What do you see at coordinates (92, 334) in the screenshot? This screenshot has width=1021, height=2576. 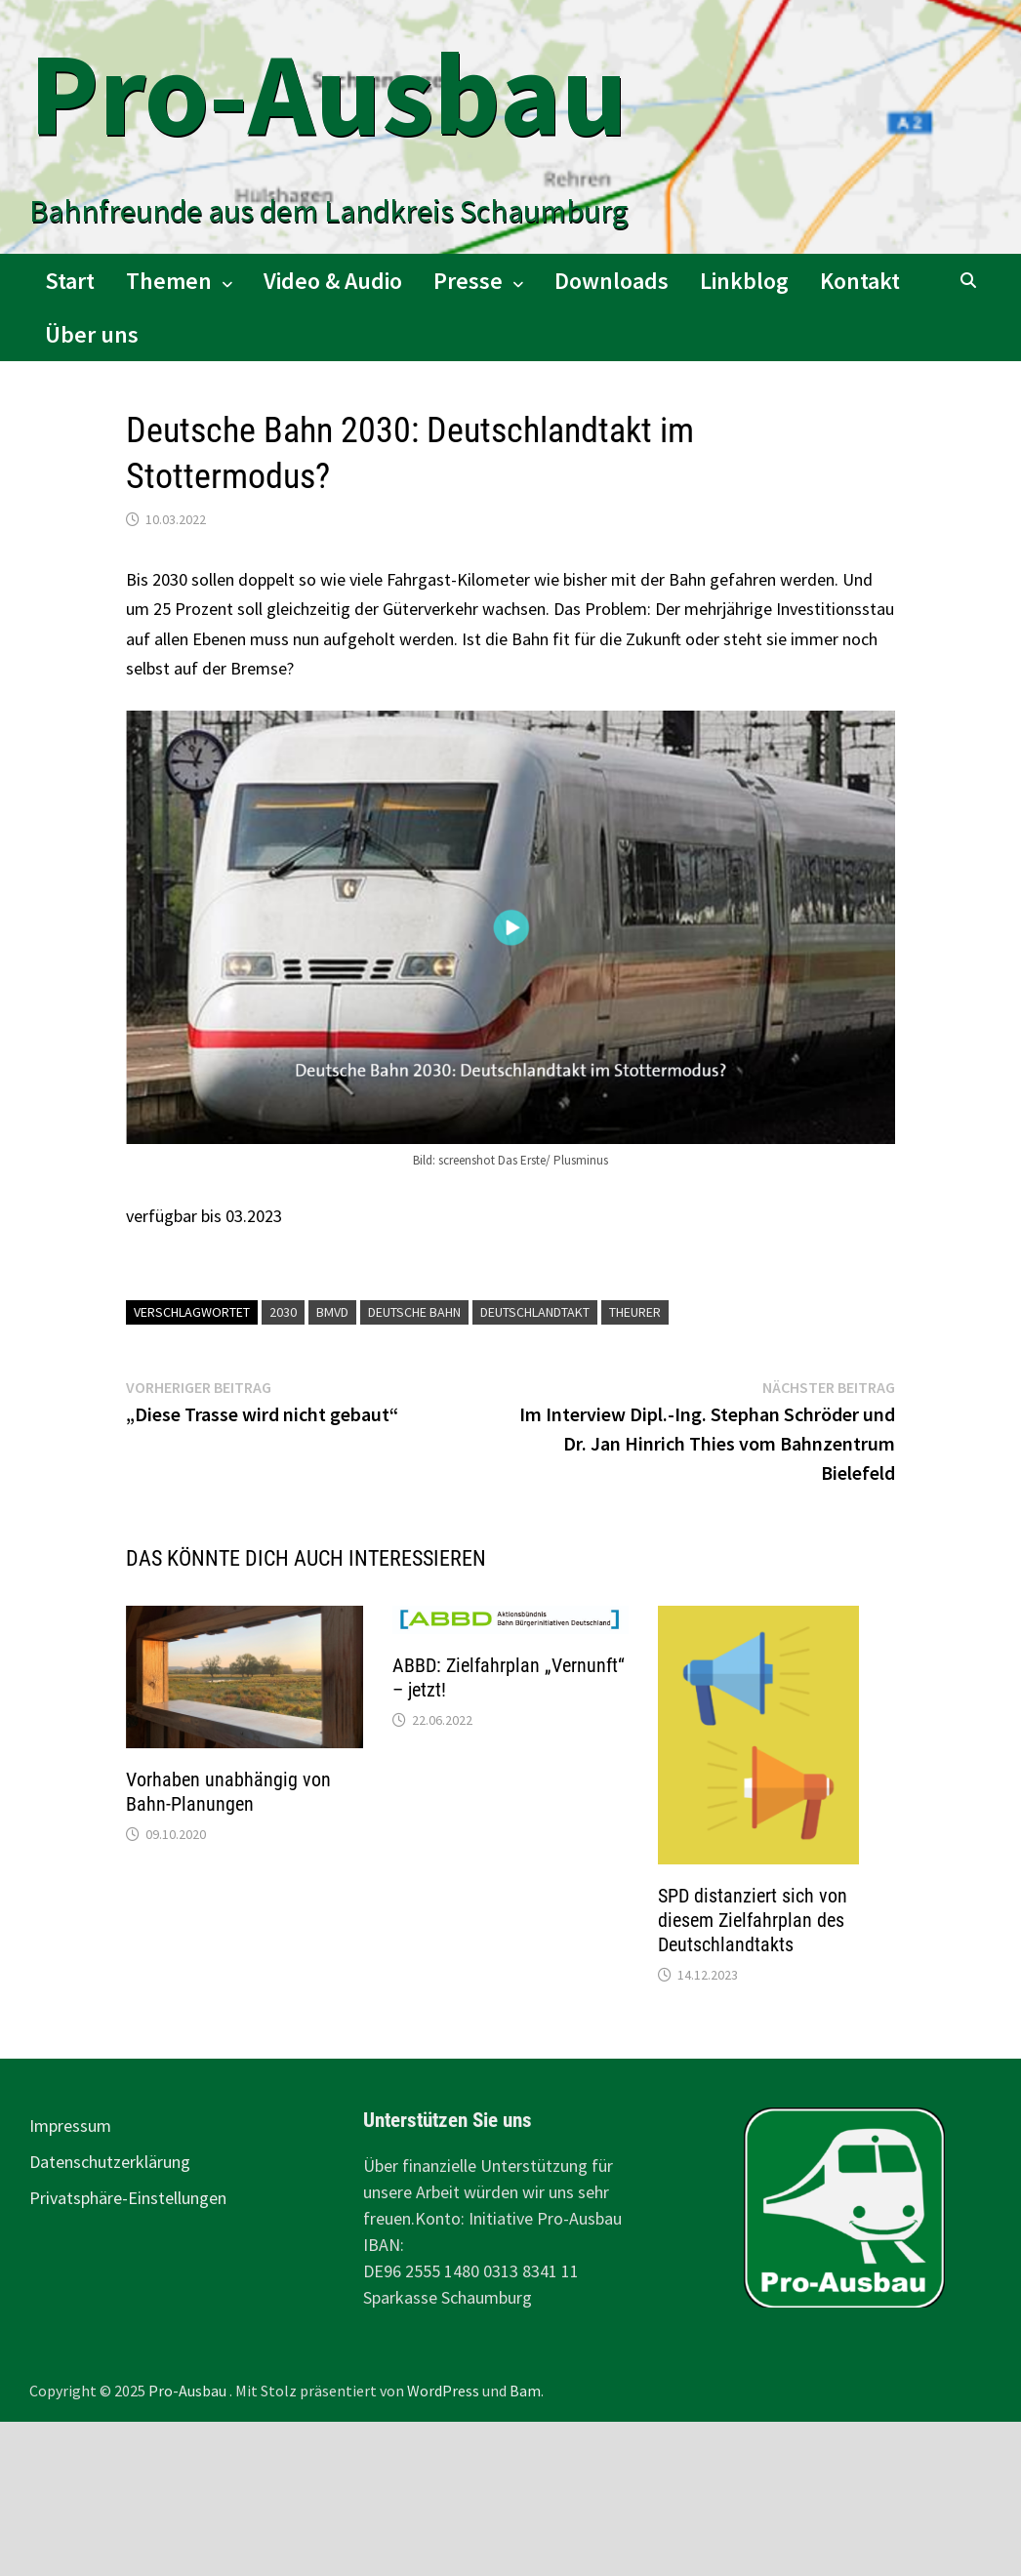 I see `Über uns` at bounding box center [92, 334].